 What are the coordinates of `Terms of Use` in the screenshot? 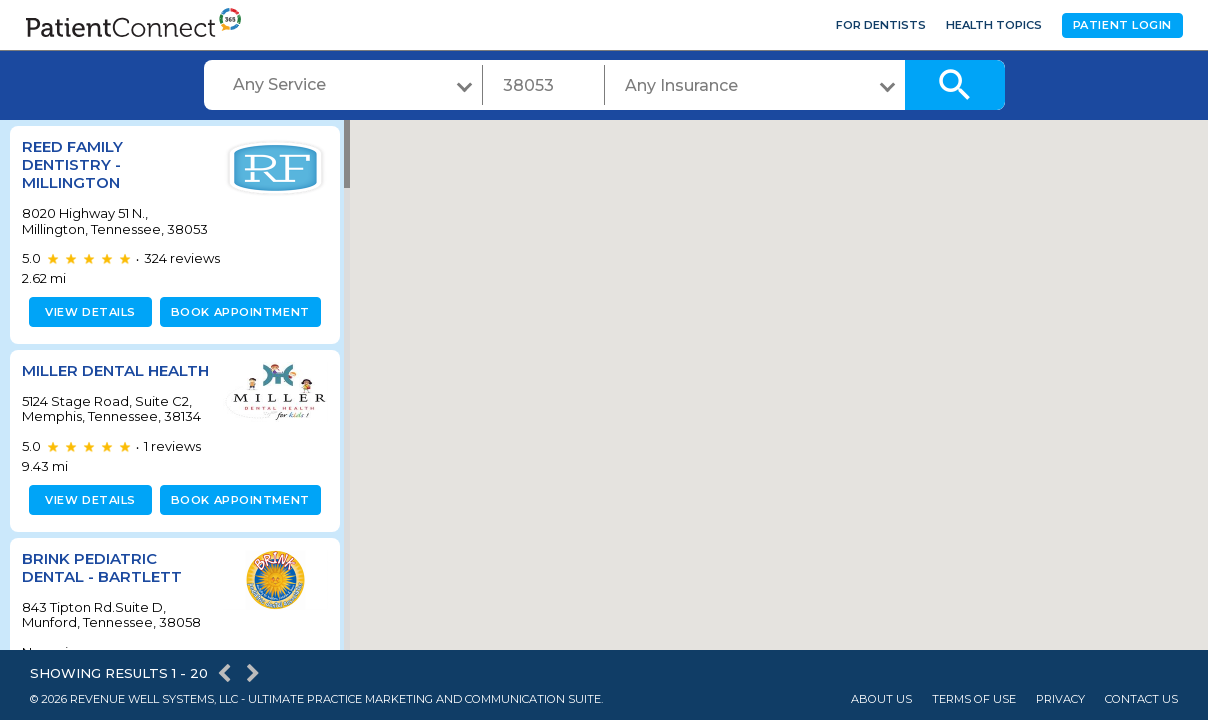 It's located at (974, 699).